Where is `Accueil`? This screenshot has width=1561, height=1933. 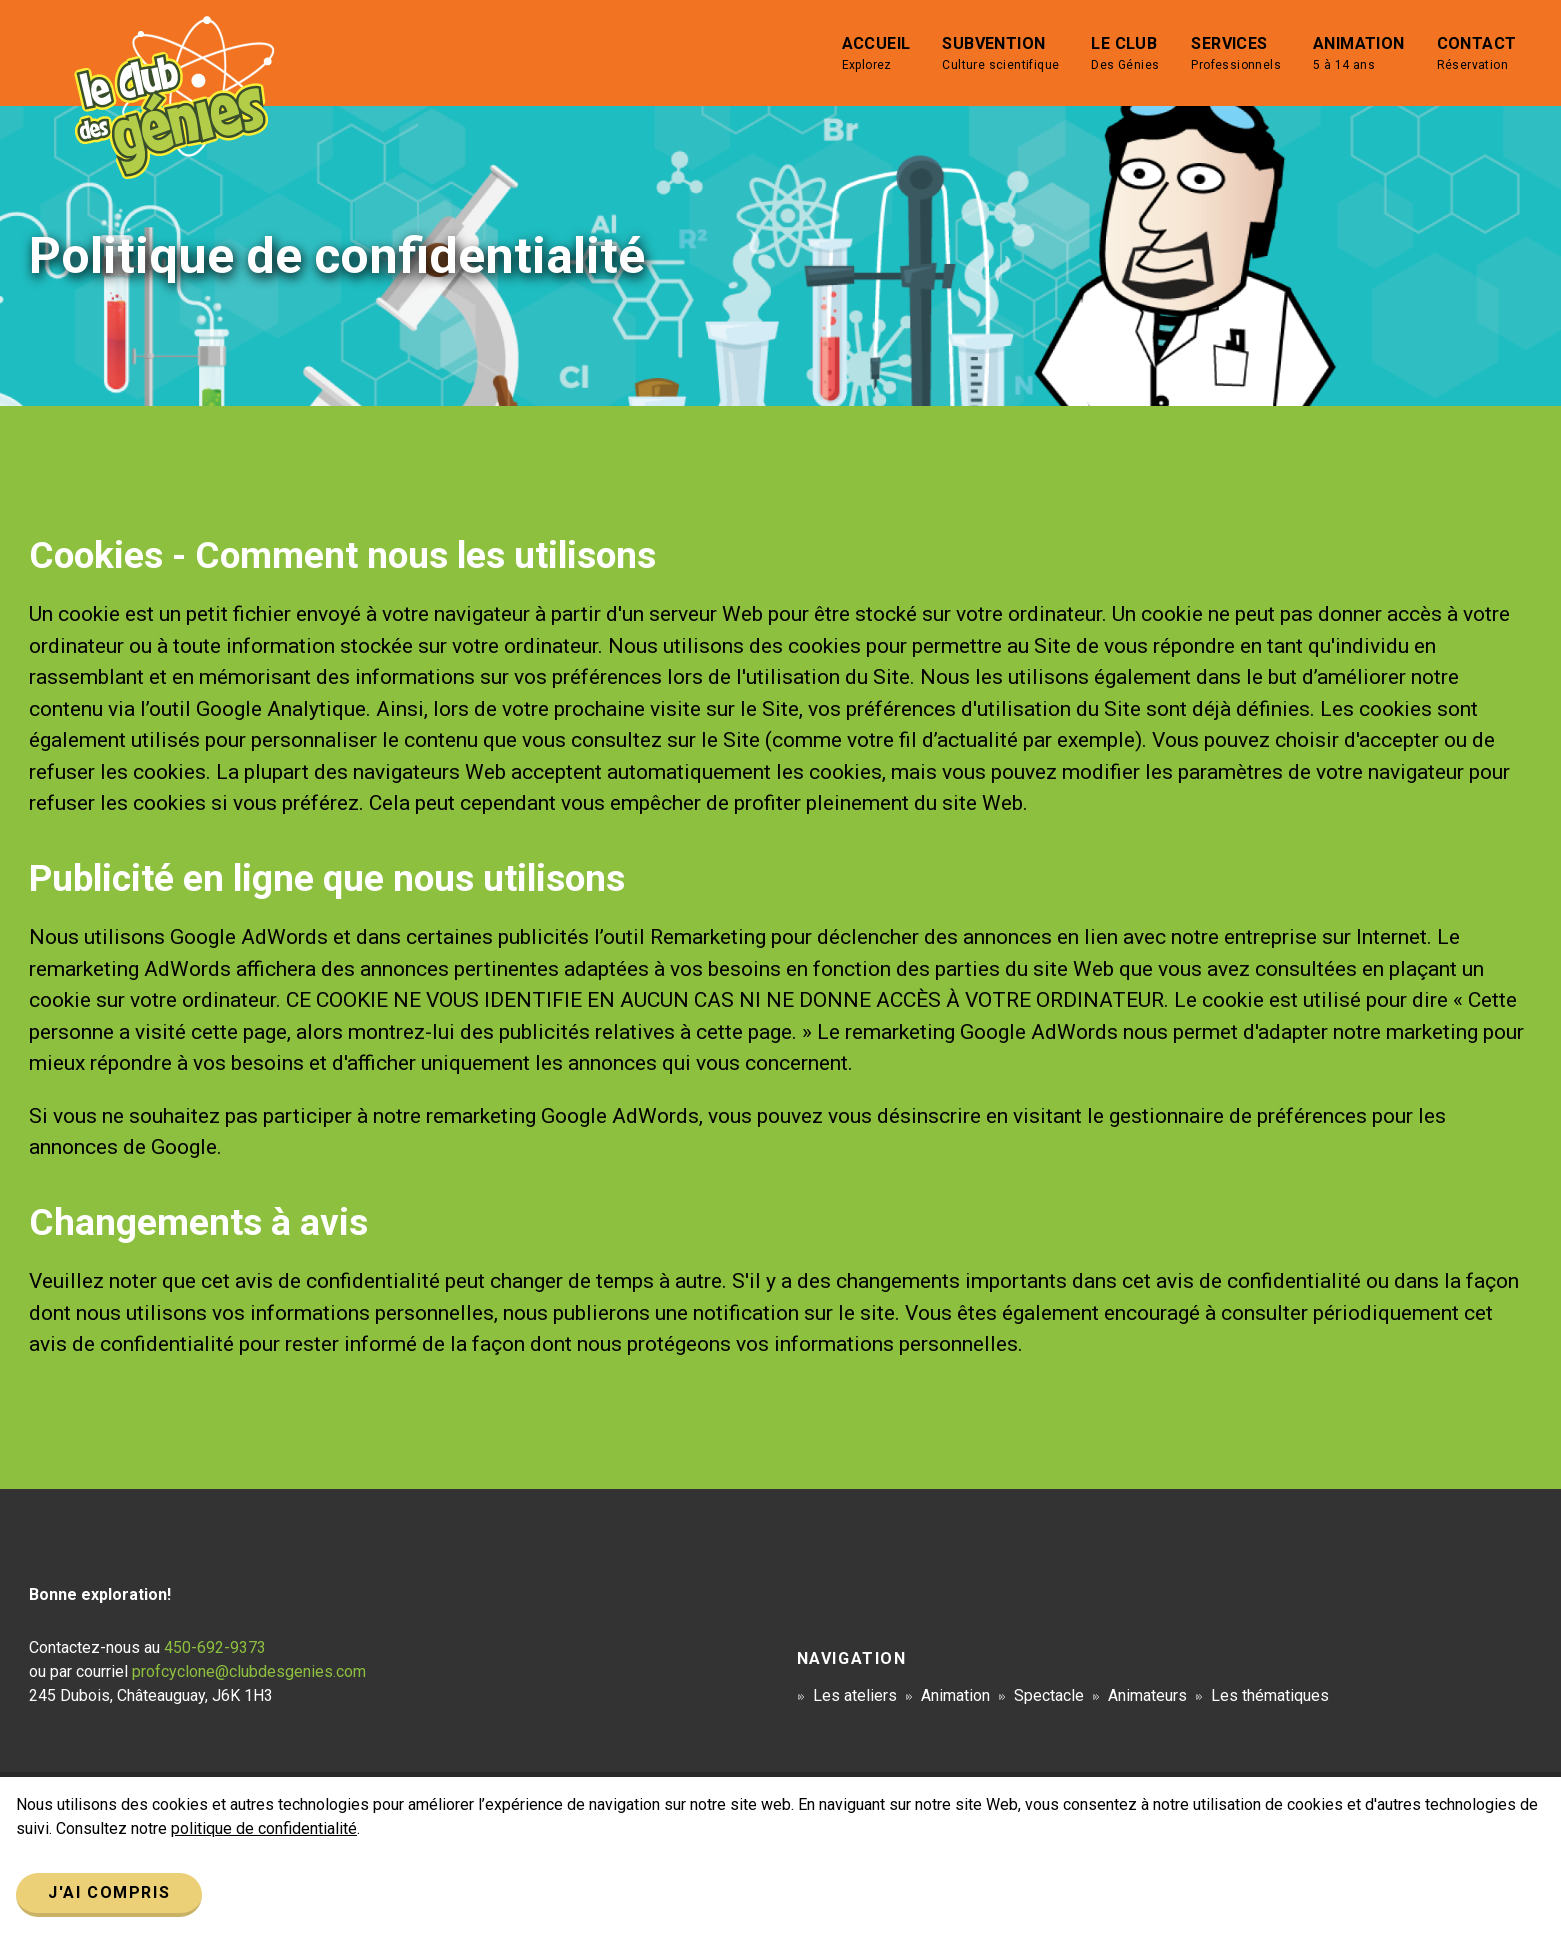 Accueil is located at coordinates (876, 54).